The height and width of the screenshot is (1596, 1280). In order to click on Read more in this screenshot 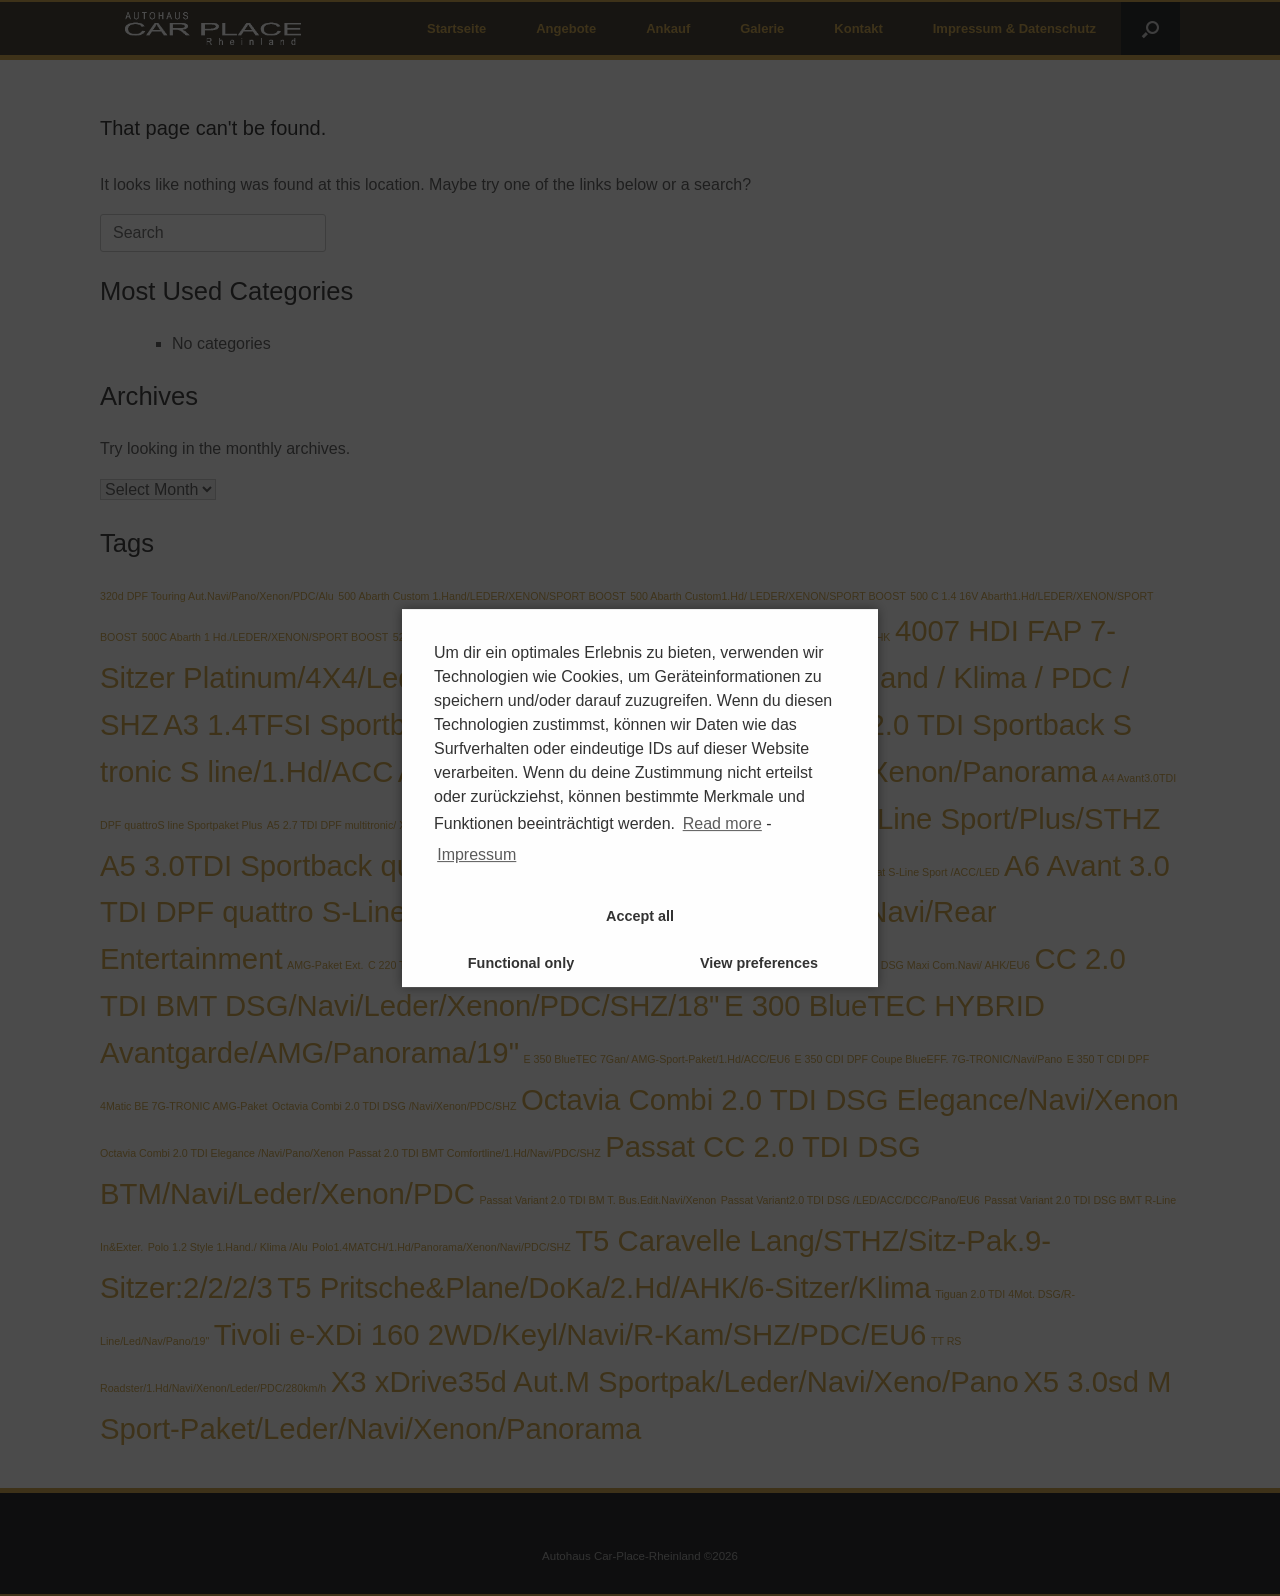, I will do `click(722, 823)`.